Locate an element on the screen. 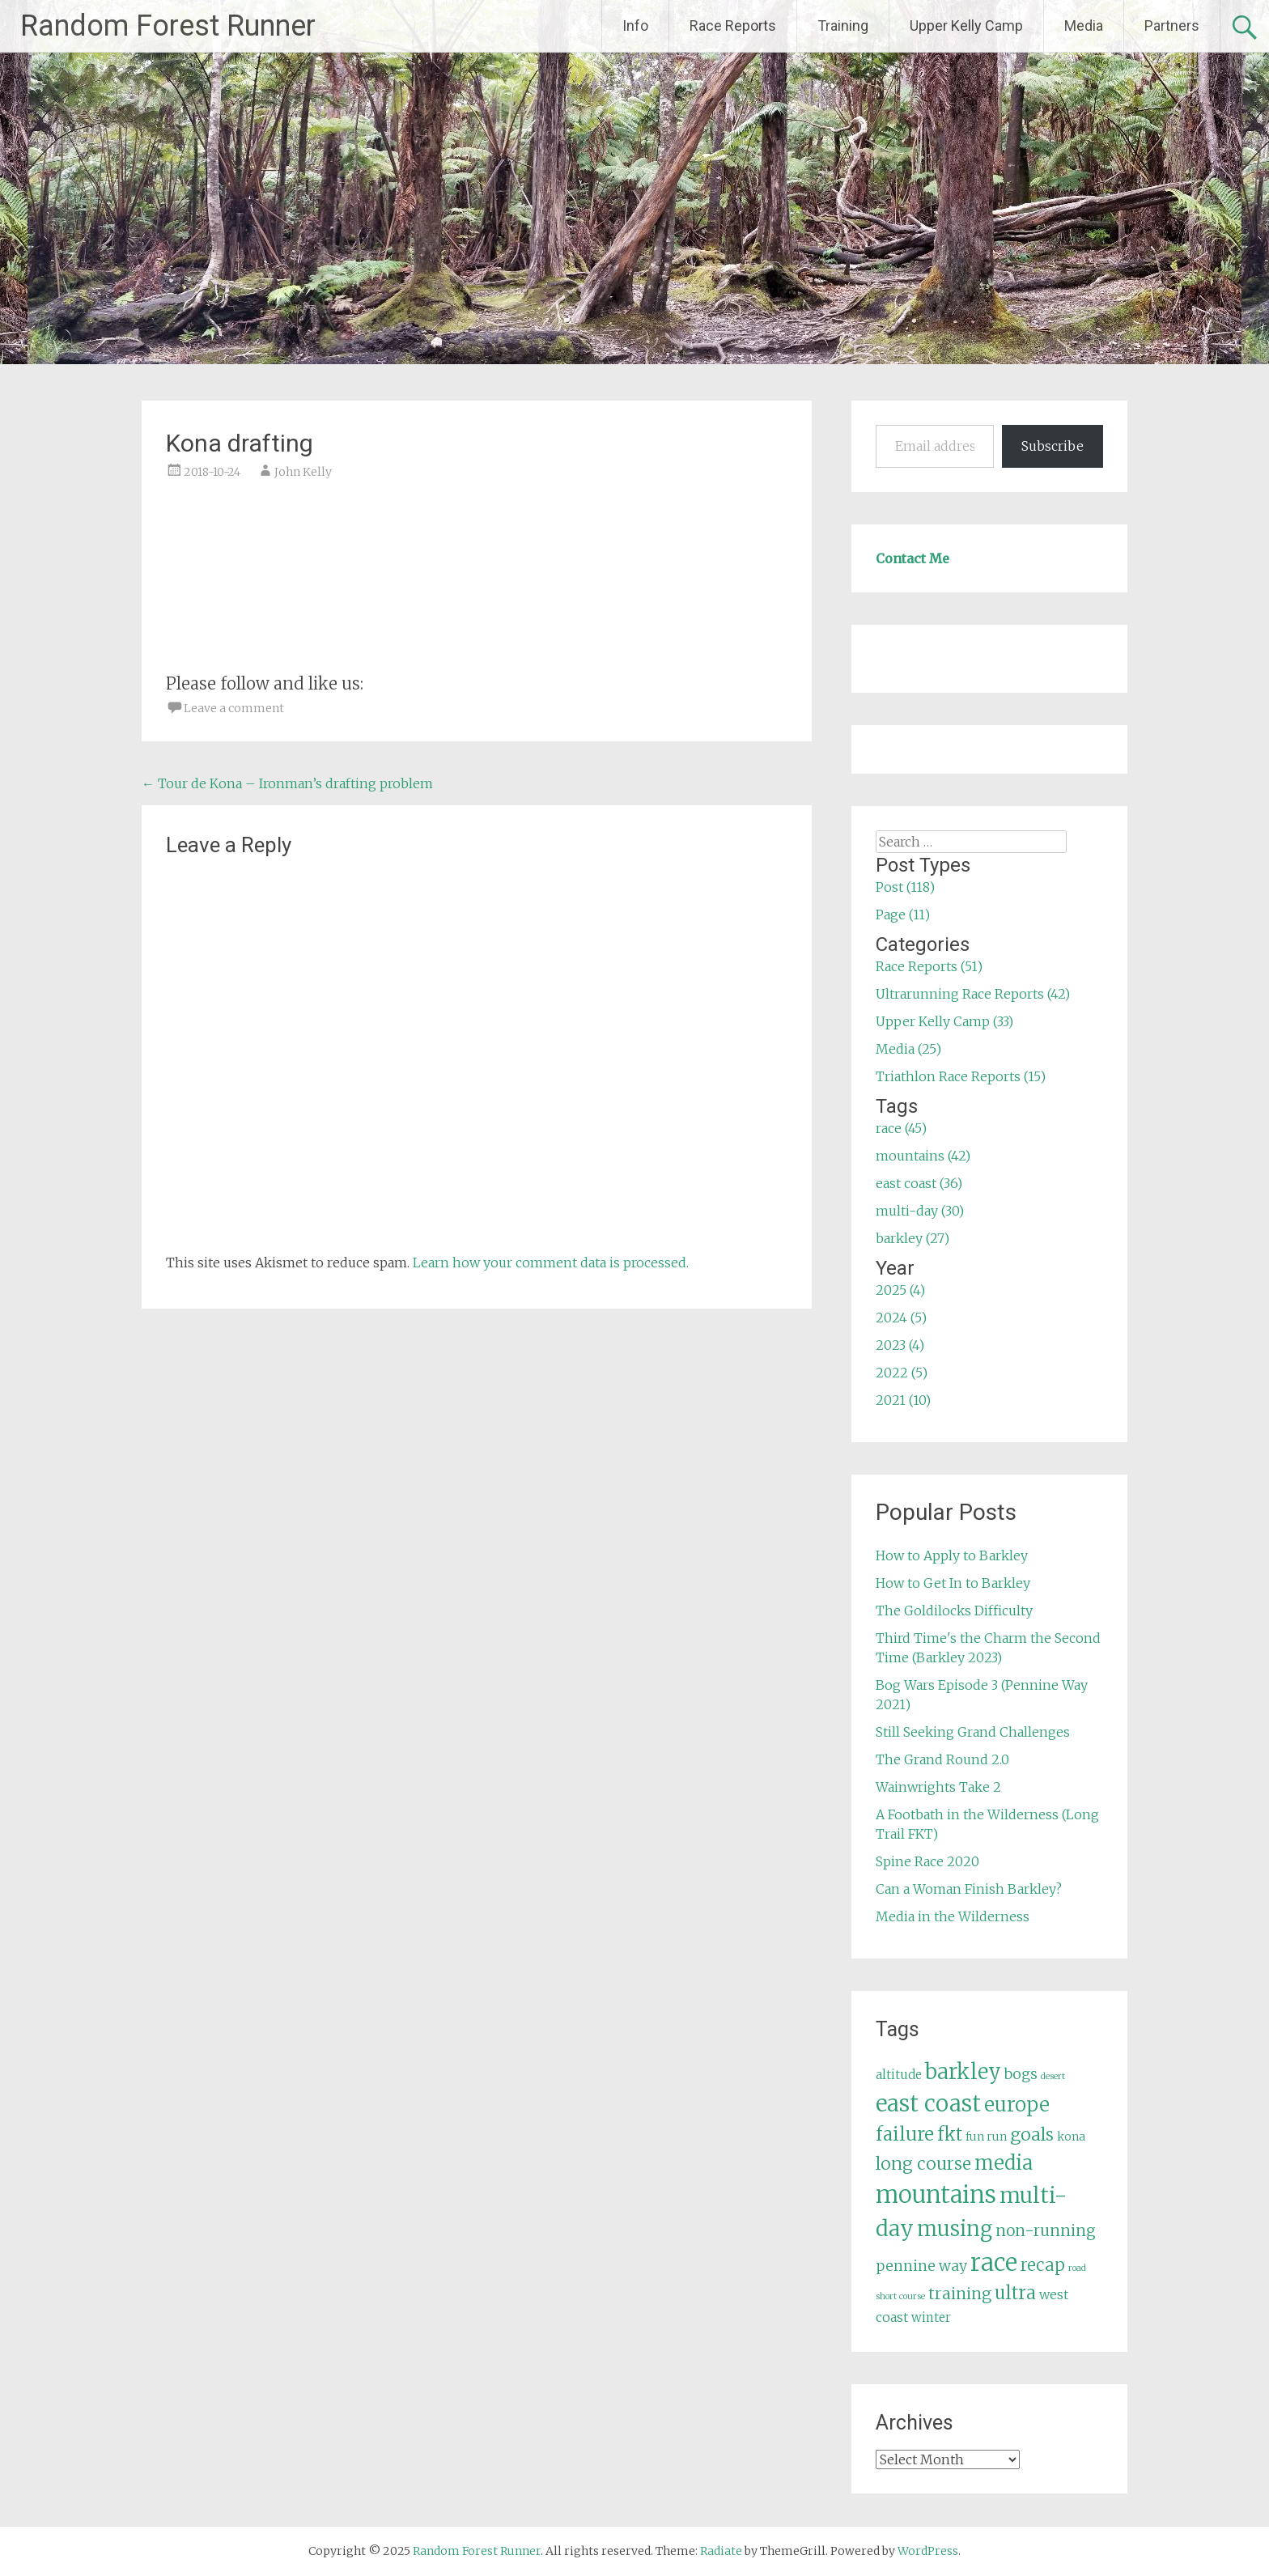 This screenshot has width=1269, height=2576. Media in the Wilderness is located at coordinates (952, 1916).